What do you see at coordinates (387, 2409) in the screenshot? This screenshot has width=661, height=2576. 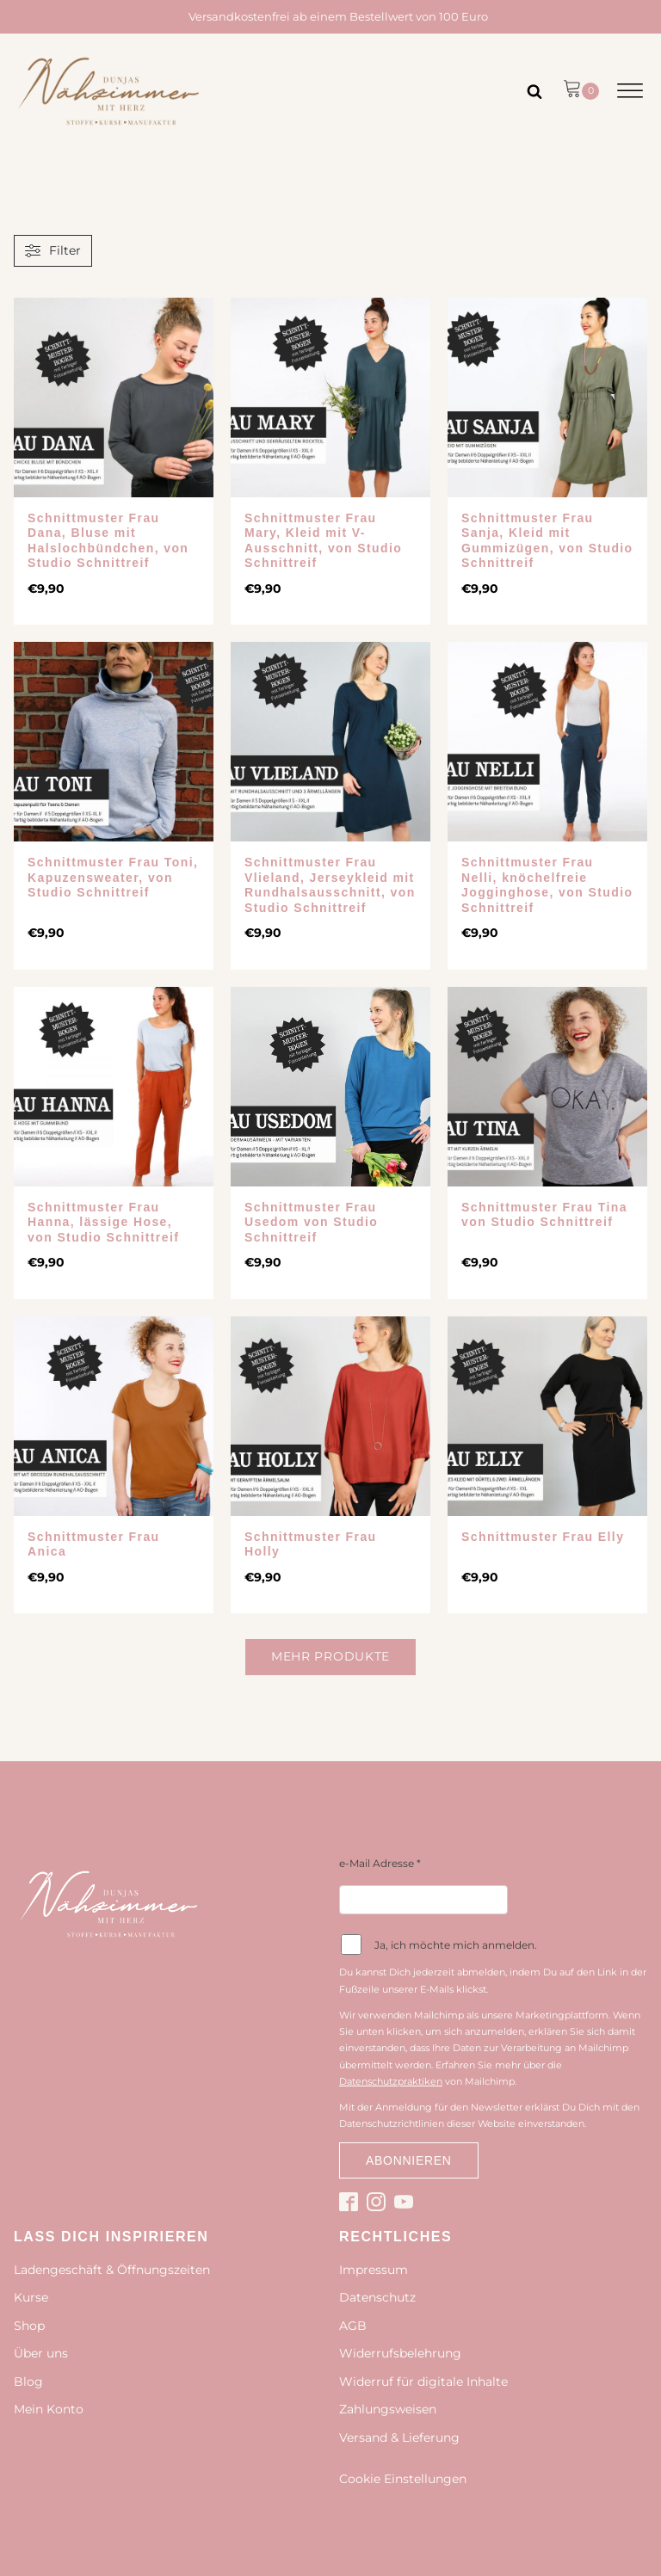 I see `Zahlungsweisen` at bounding box center [387, 2409].